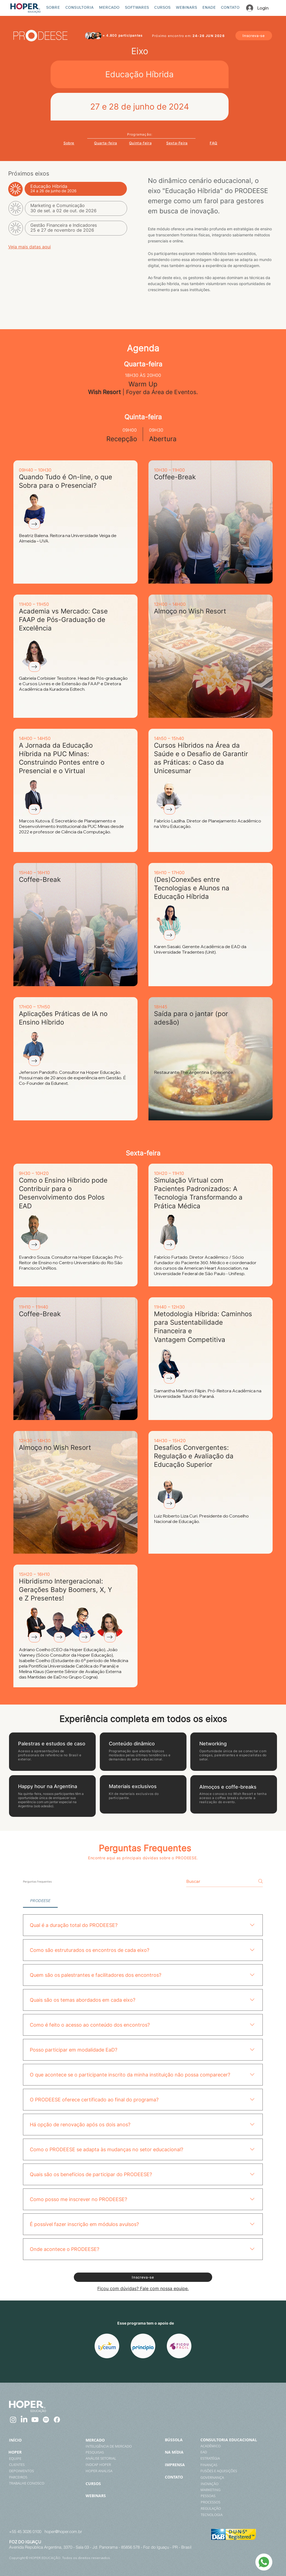  I want to click on [ANÁLISE SETORIAL], so click(105, 2458).